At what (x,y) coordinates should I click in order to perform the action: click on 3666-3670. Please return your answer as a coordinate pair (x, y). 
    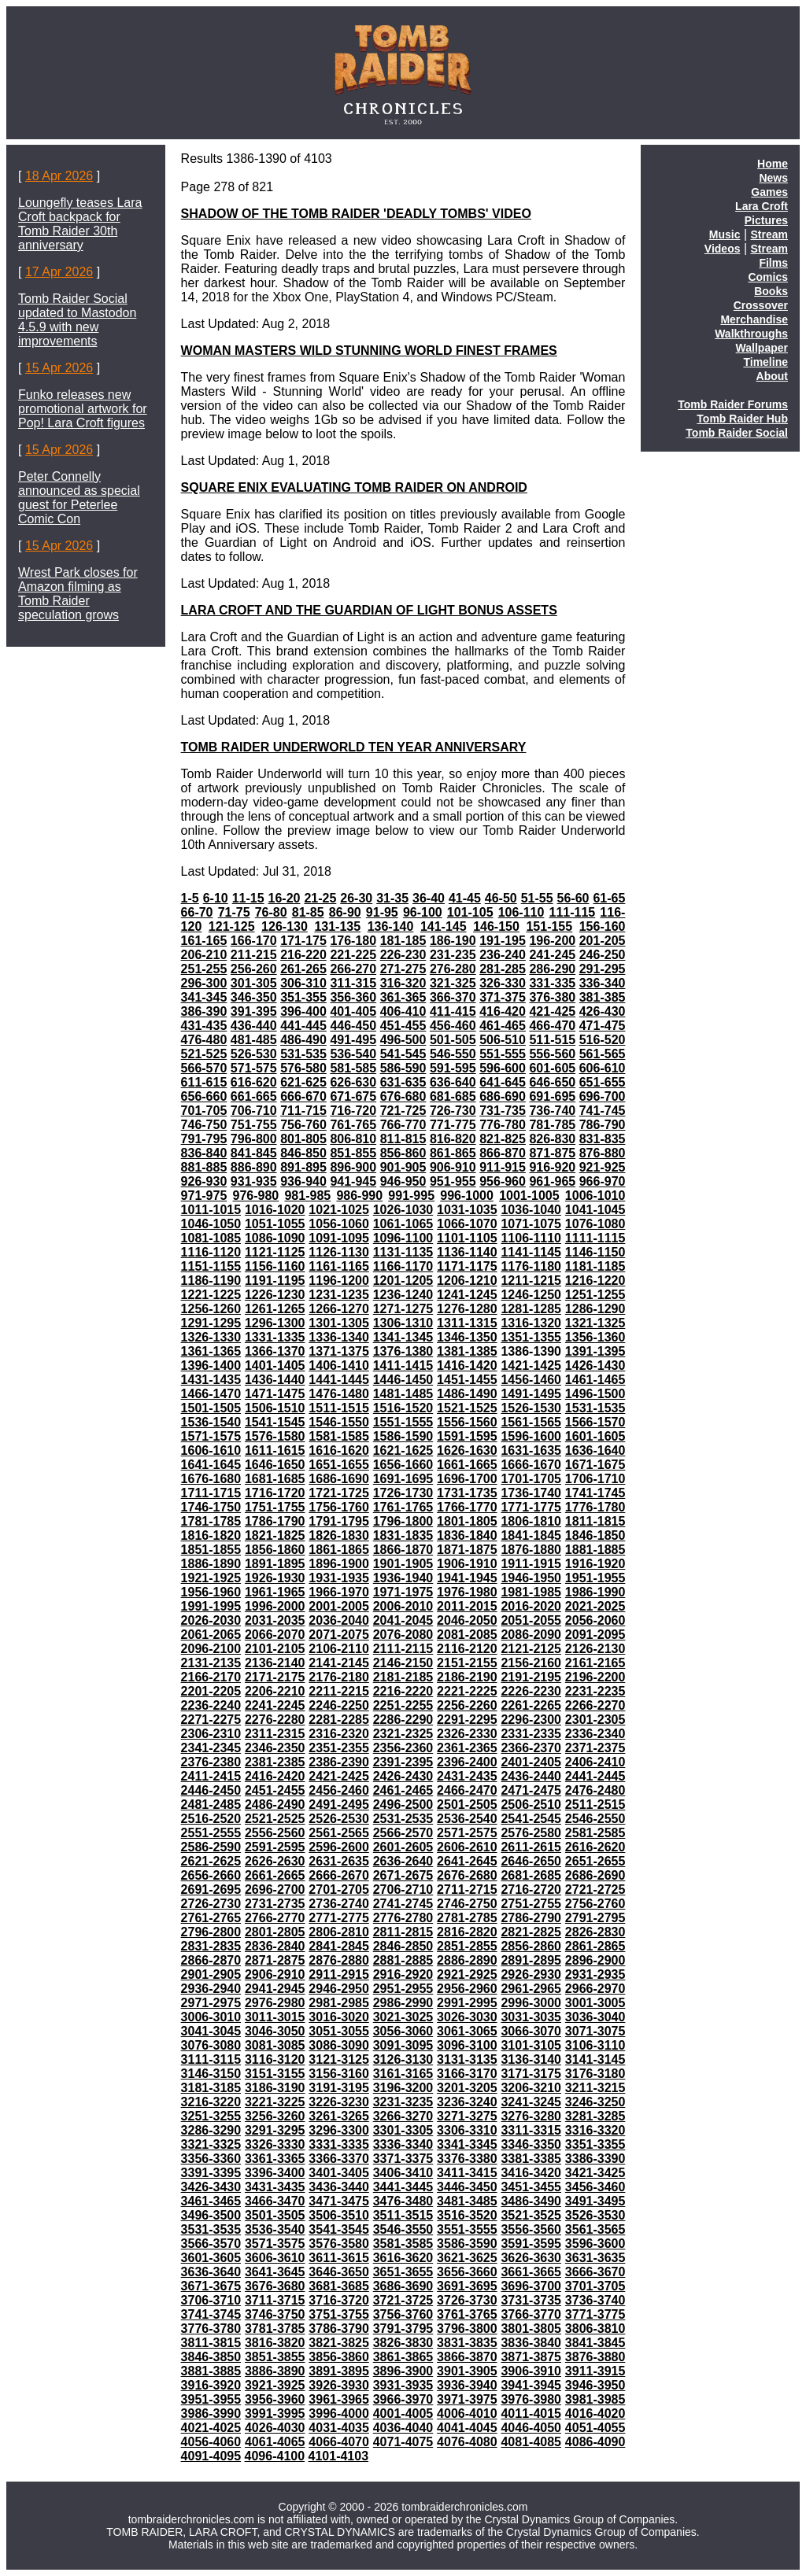
    Looking at the image, I should click on (595, 2272).